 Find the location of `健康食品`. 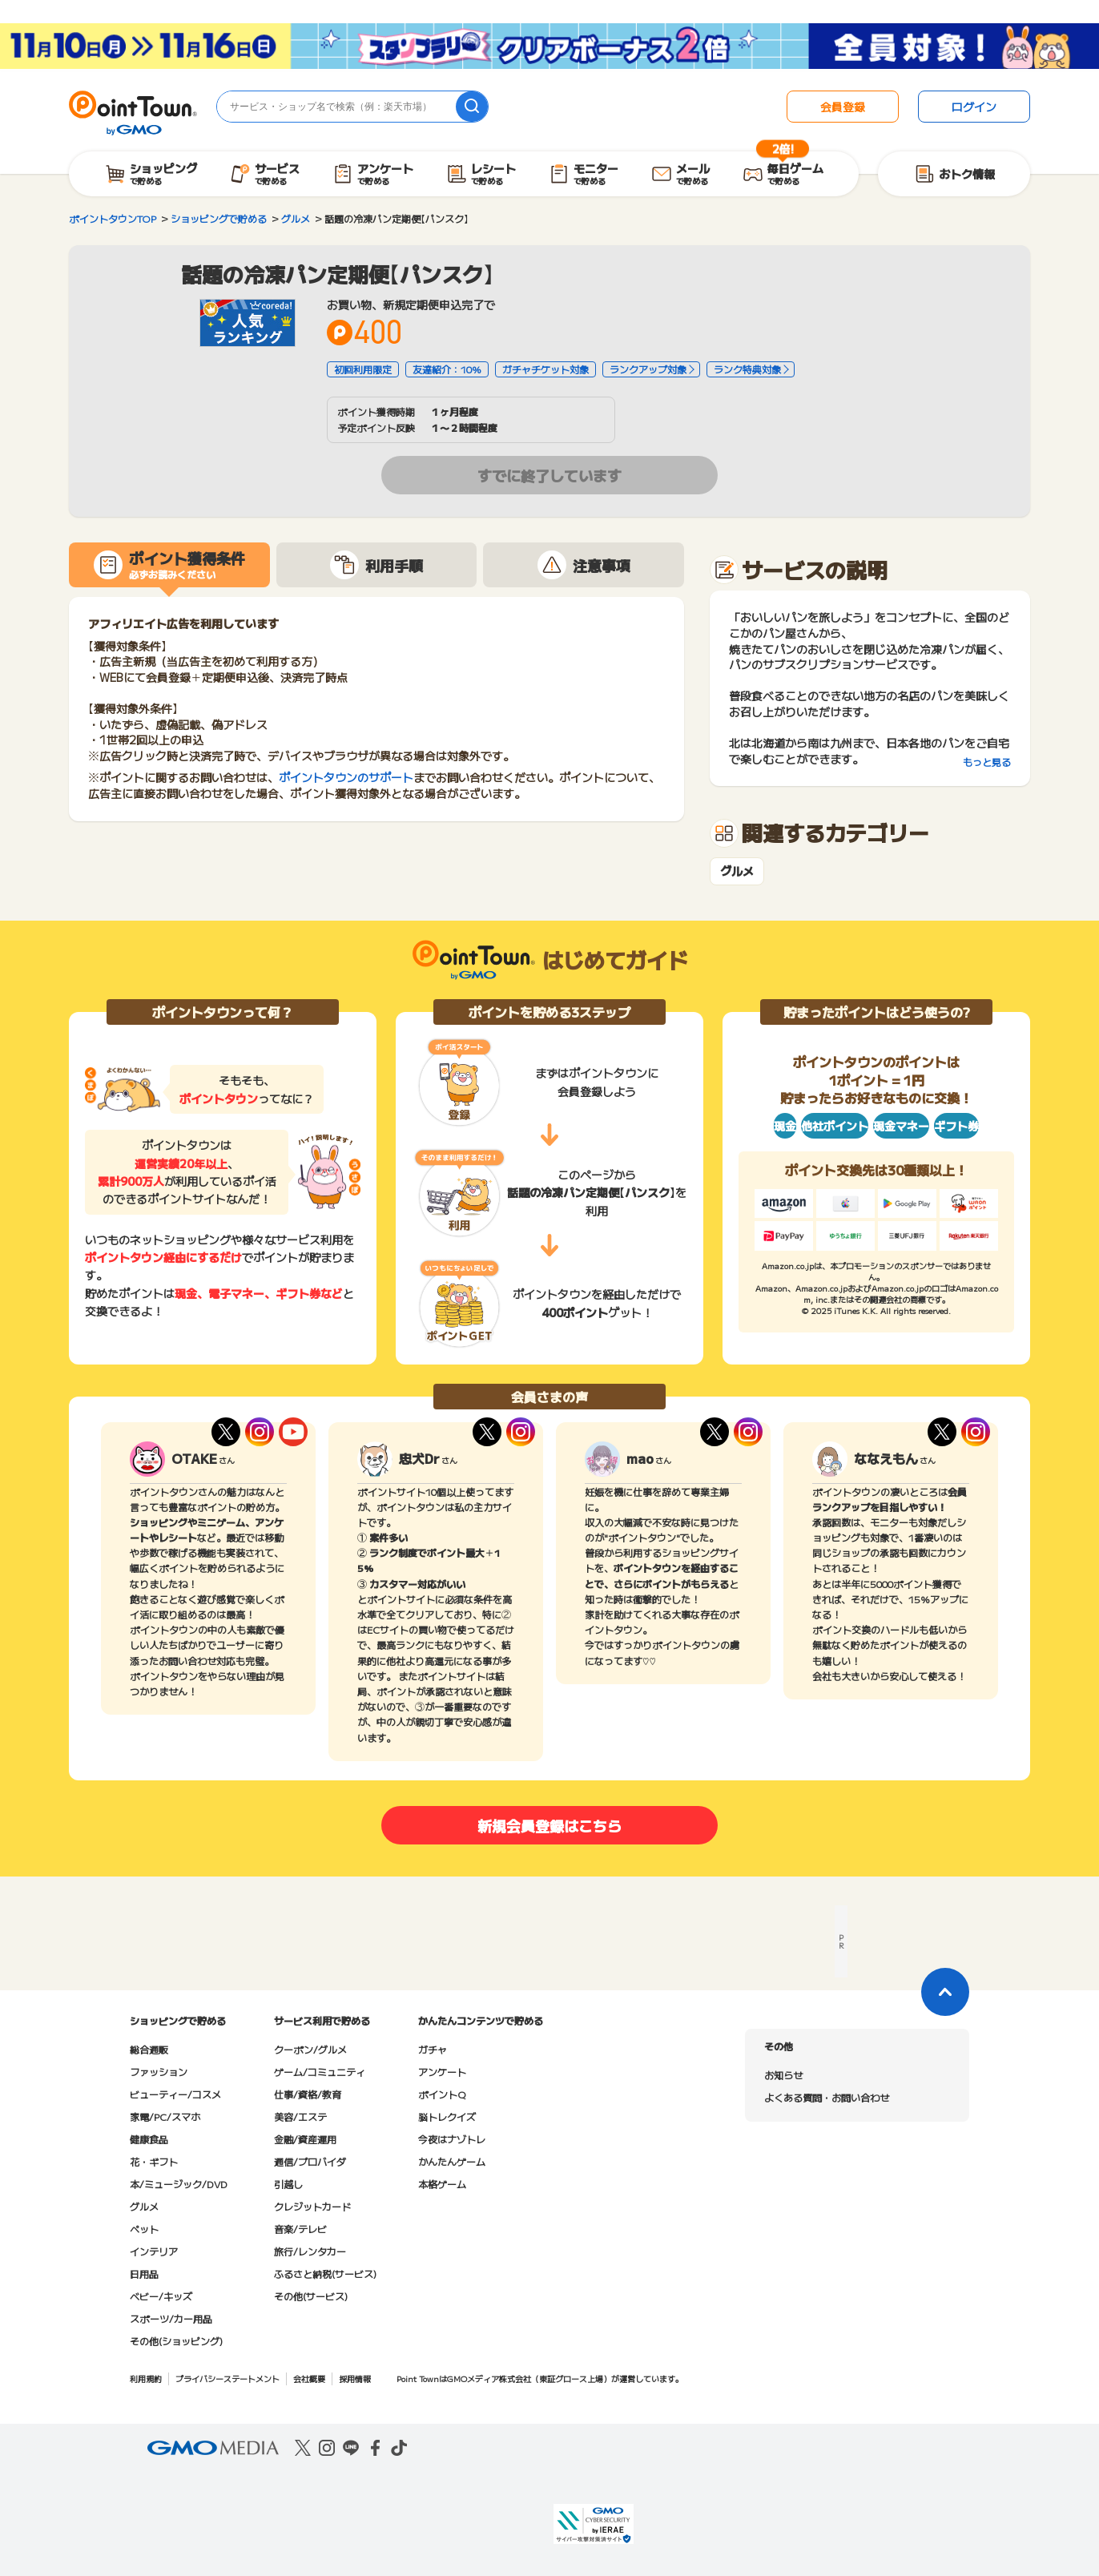

健康食品 is located at coordinates (149, 2139).